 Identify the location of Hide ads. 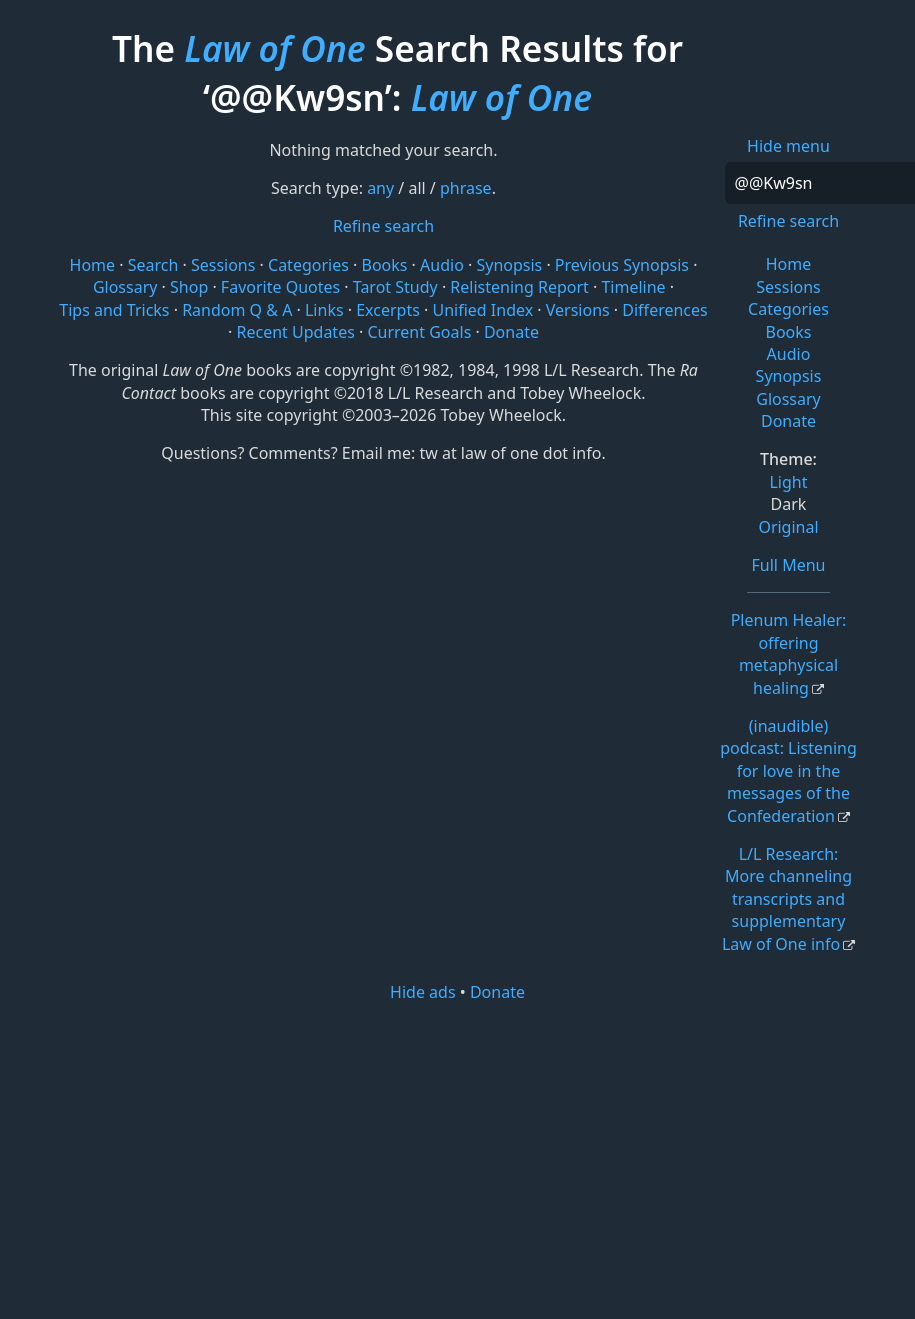
(423, 992).